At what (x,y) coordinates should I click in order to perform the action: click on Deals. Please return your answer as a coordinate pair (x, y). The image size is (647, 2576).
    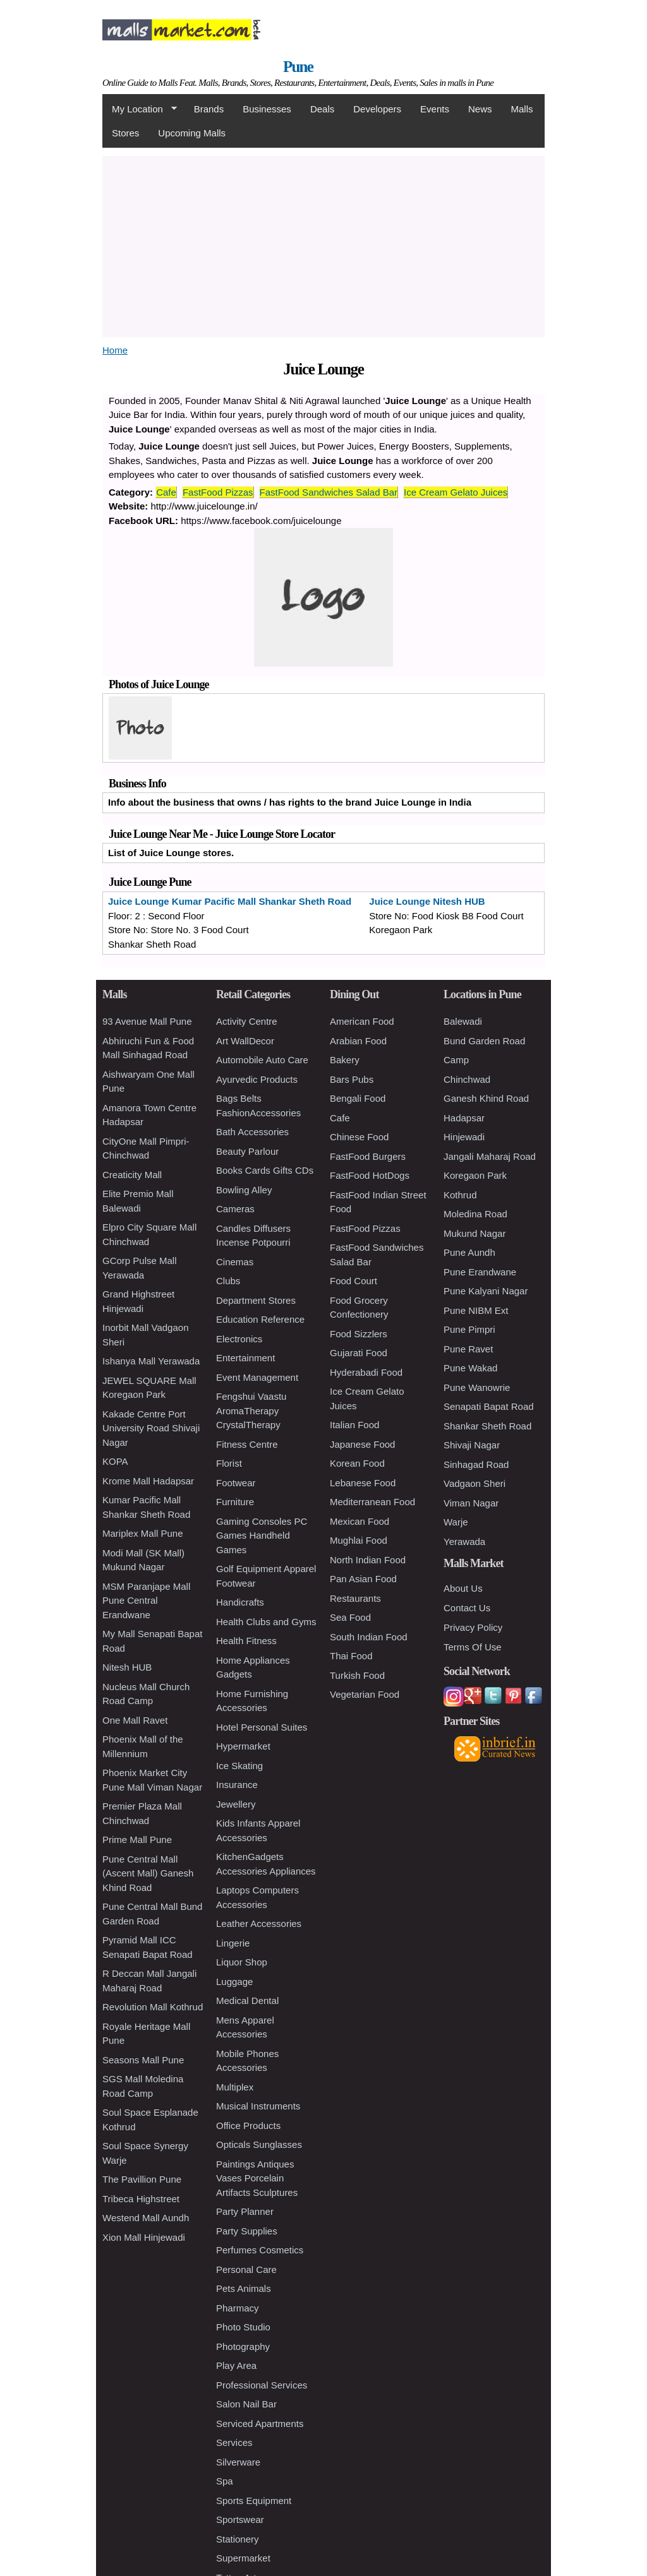
    Looking at the image, I should click on (322, 109).